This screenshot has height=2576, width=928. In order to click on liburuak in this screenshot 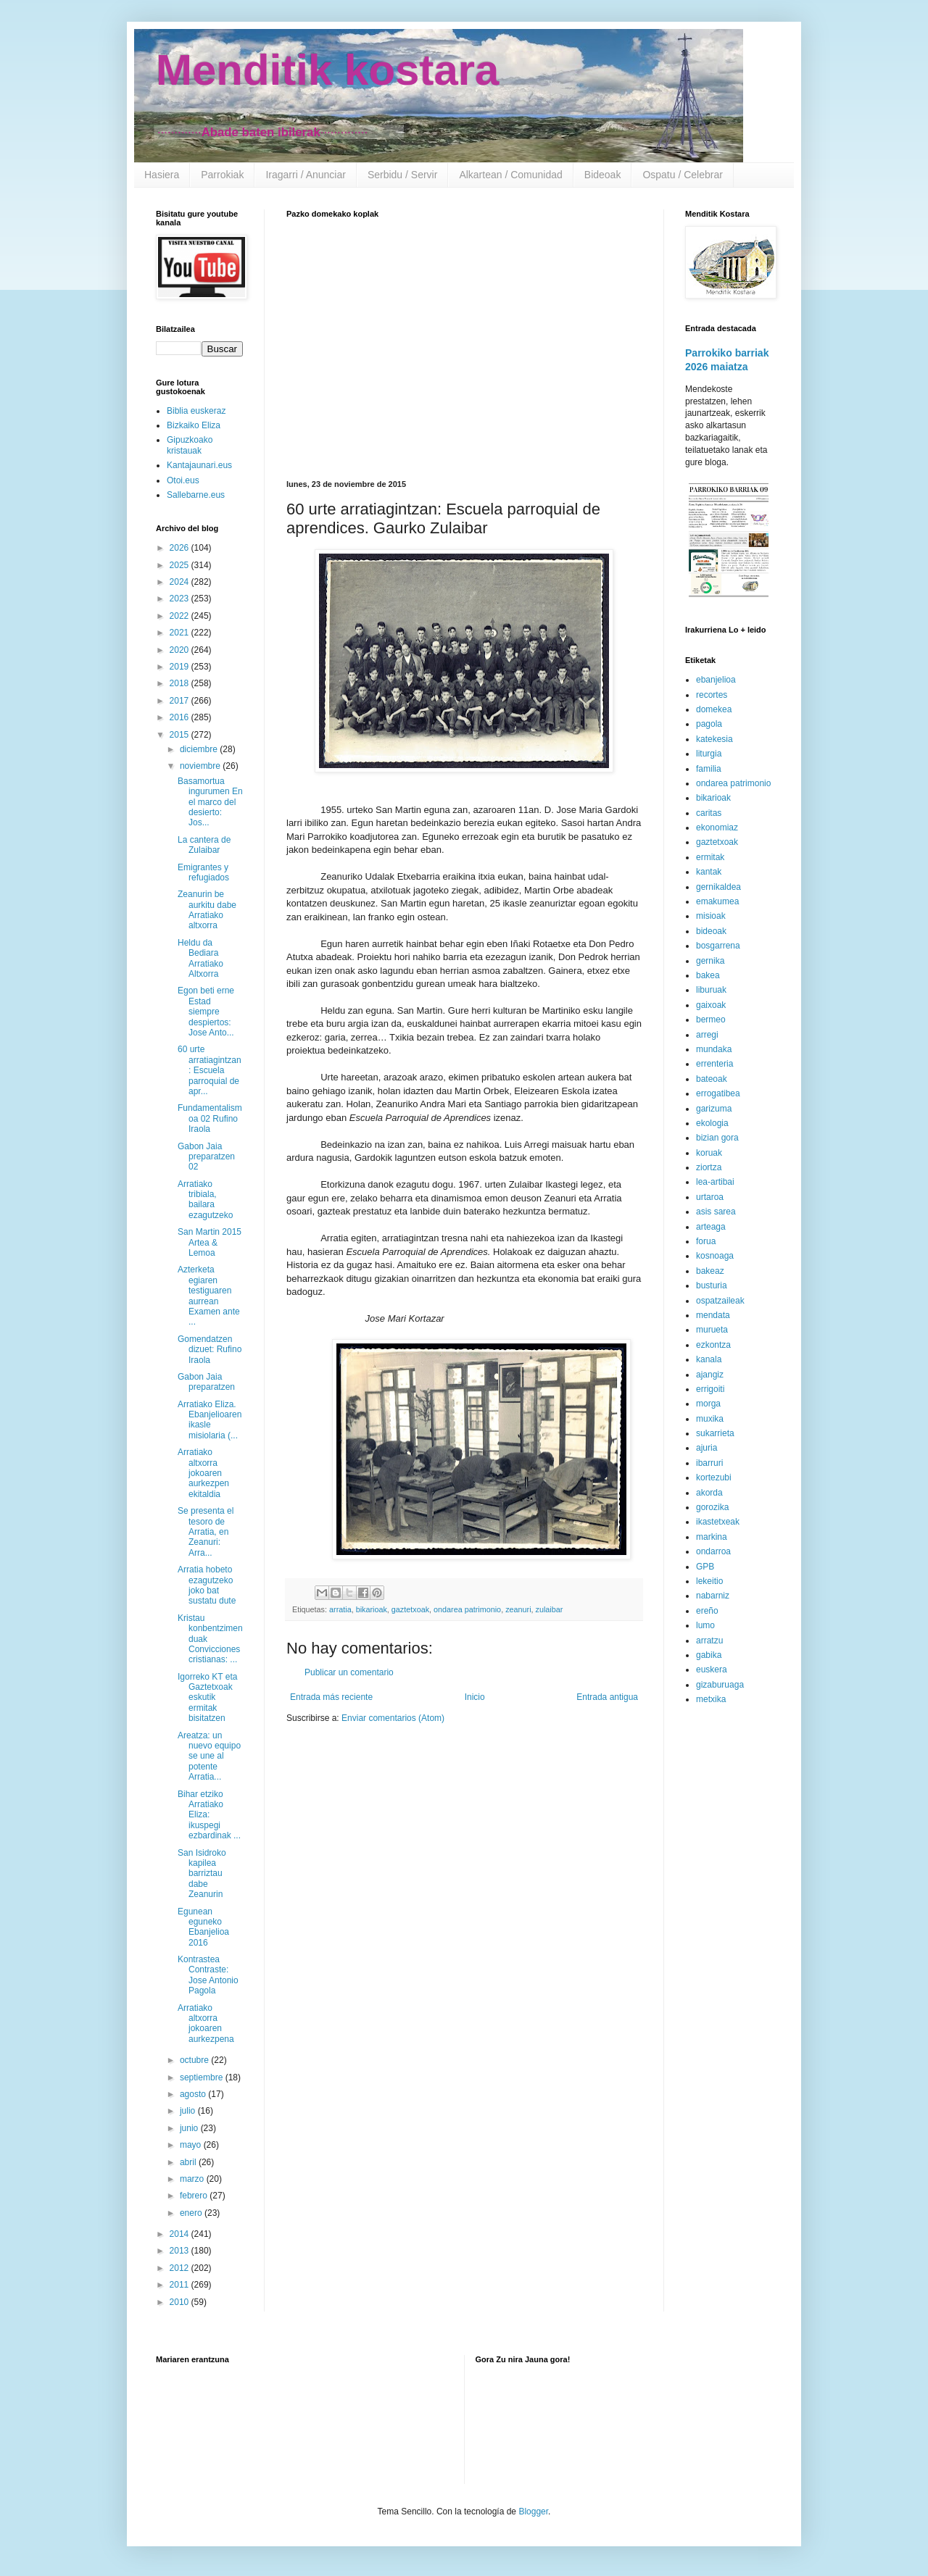, I will do `click(711, 990)`.